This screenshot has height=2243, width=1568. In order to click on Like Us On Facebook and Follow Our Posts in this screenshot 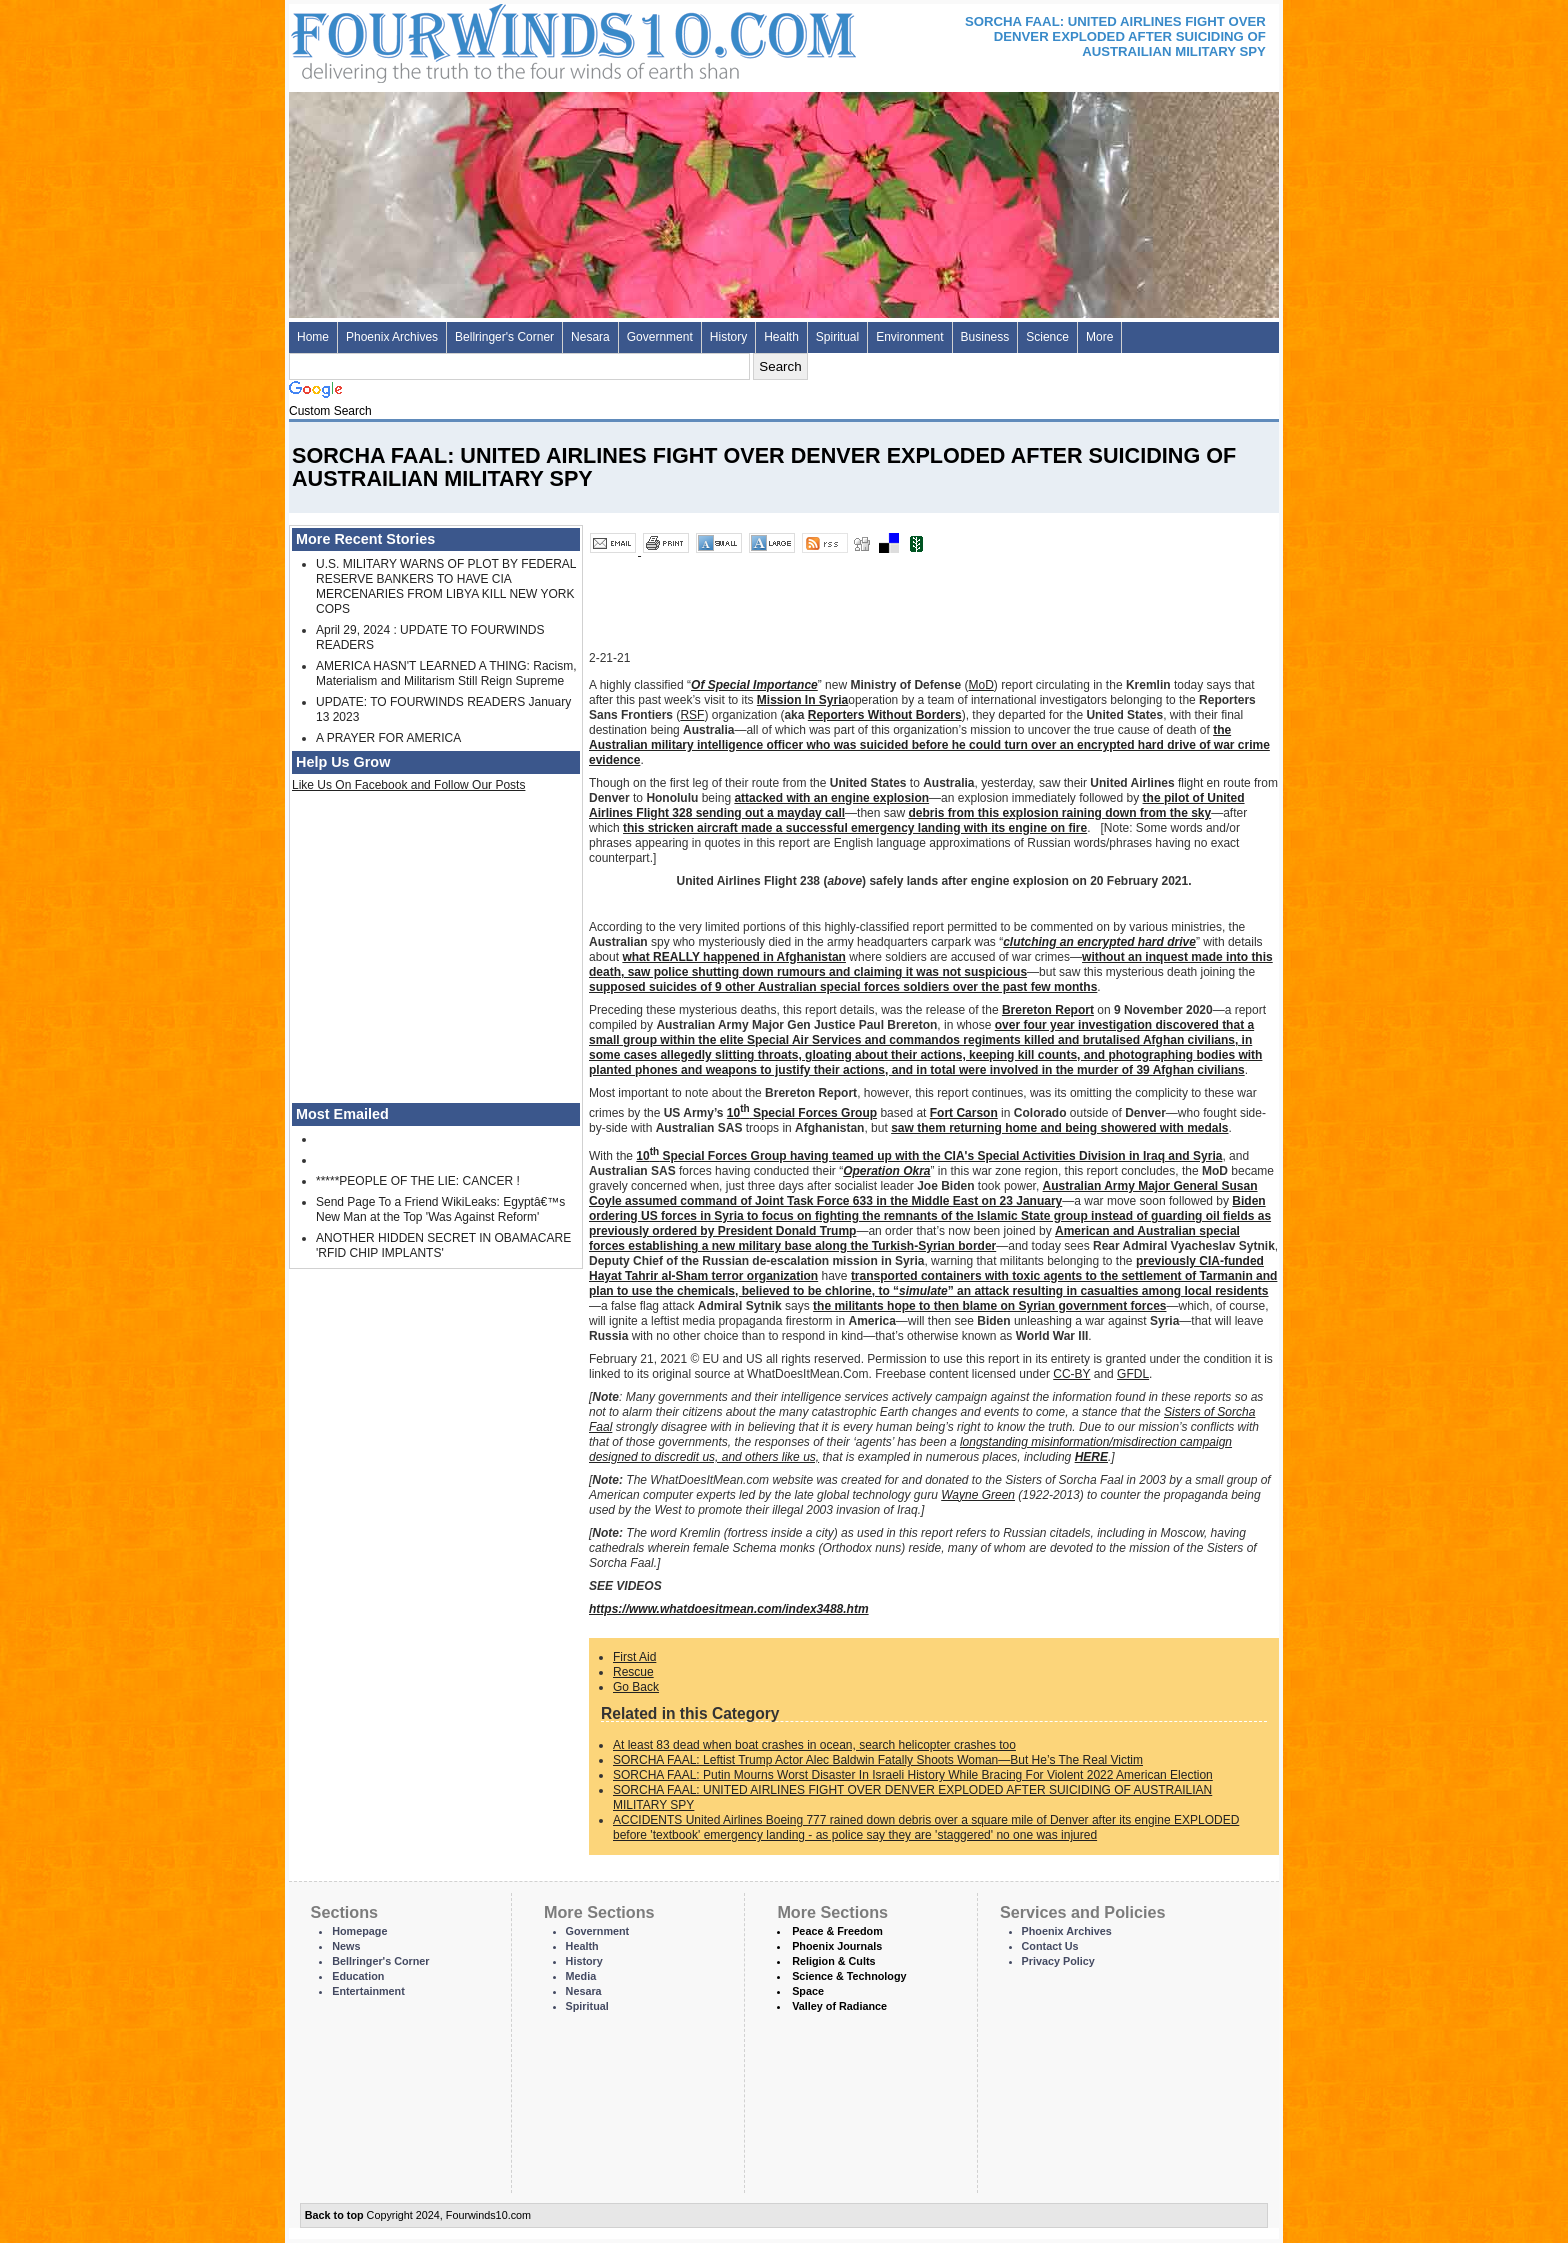, I will do `click(408, 785)`.